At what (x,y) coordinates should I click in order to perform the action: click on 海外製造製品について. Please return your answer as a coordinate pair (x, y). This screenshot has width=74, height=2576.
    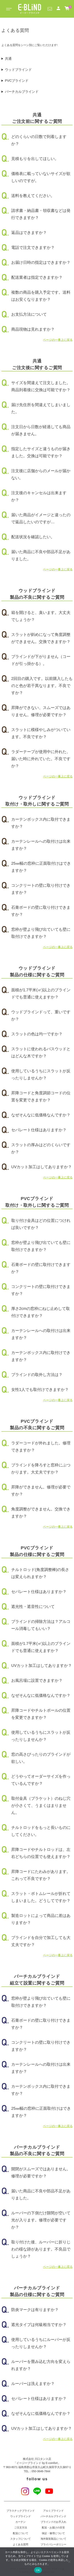
    Looking at the image, I should click on (53, 2538).